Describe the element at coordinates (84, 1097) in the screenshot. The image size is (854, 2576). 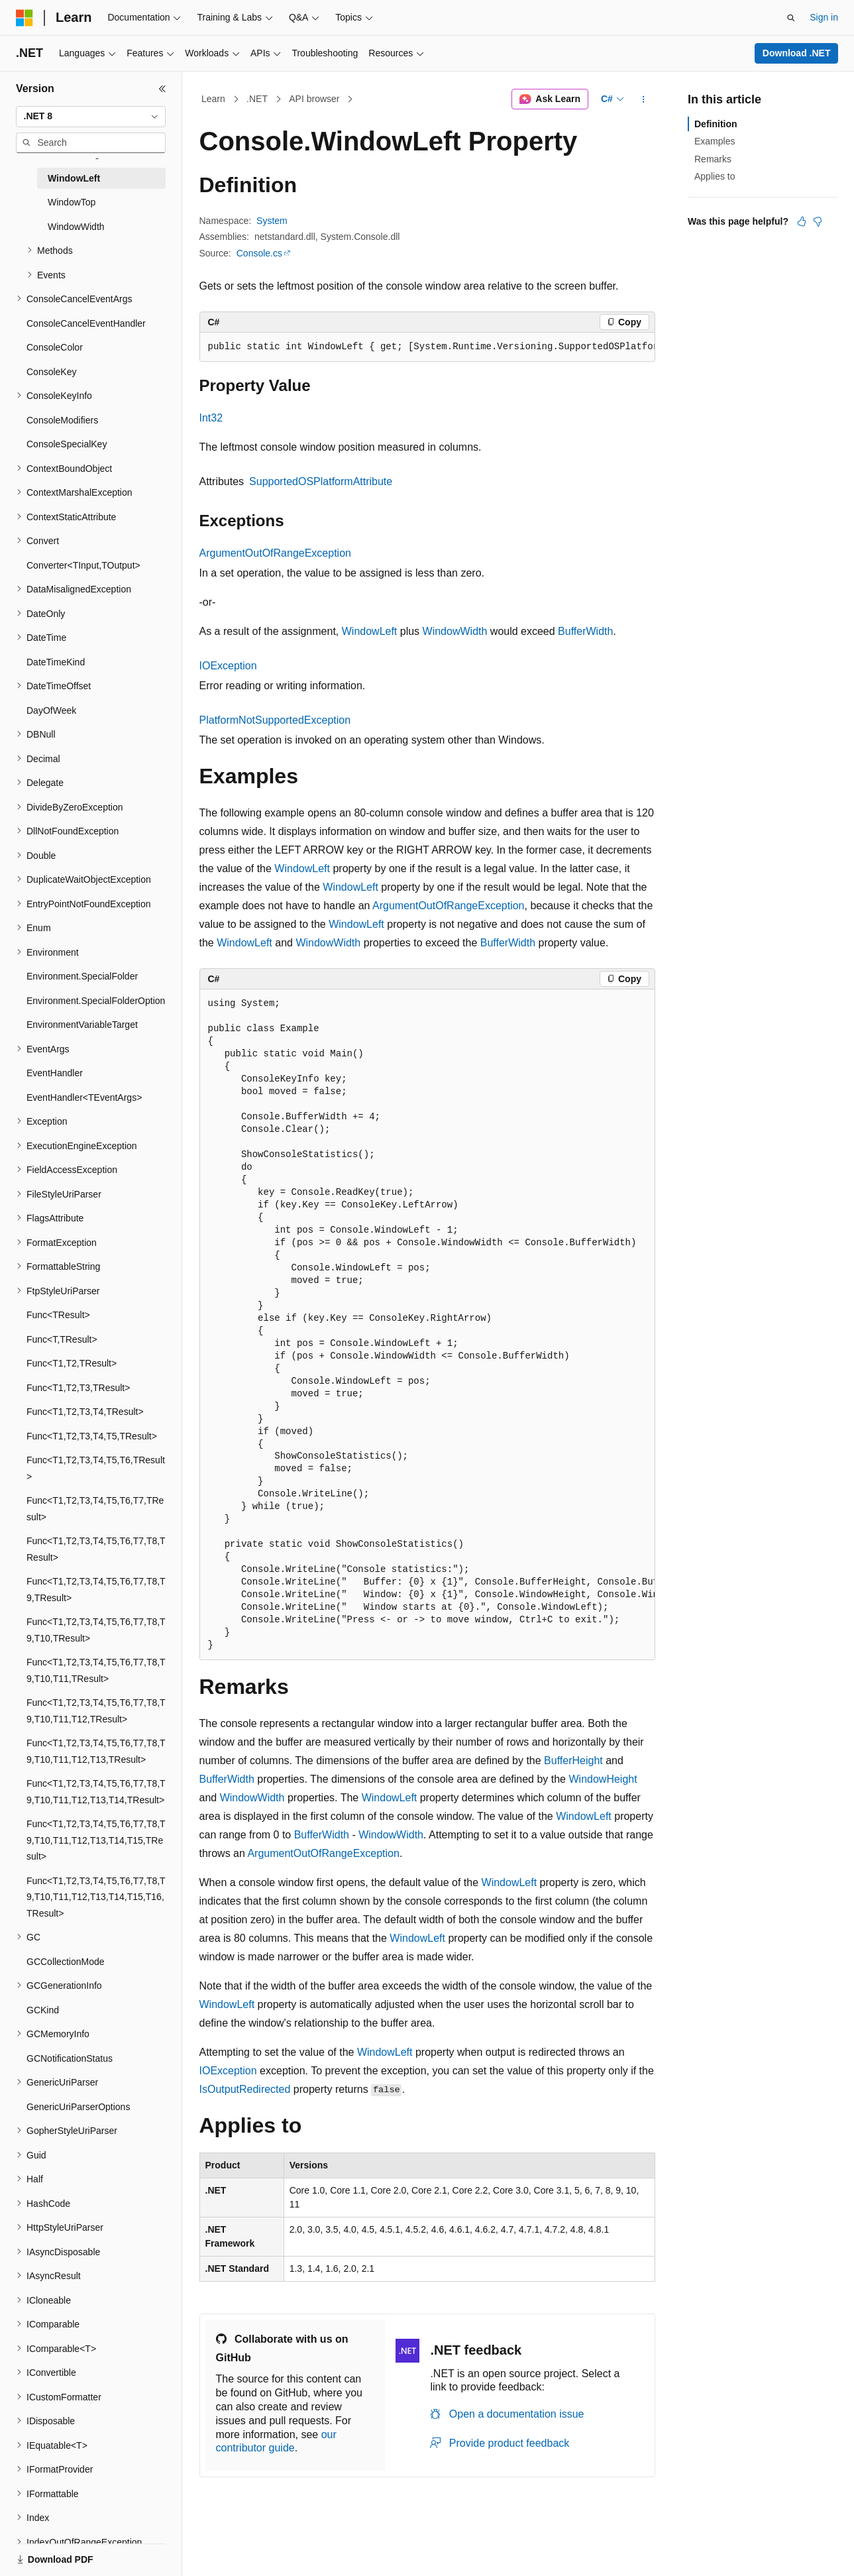
I see `EventHandler<TEventArgs> [treeitem]` at that location.